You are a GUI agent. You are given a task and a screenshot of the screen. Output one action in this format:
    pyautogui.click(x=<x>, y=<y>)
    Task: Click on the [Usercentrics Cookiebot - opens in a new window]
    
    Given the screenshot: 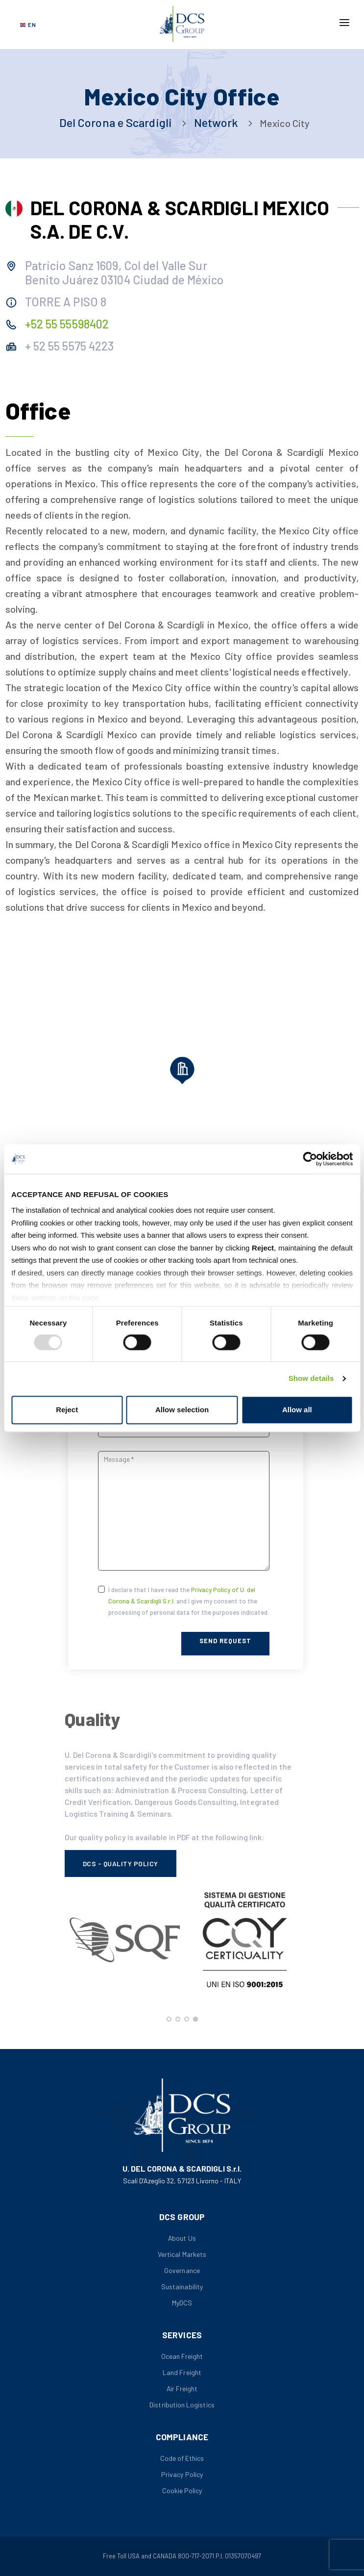 What is the action you would take?
    pyautogui.click(x=310, y=1158)
    